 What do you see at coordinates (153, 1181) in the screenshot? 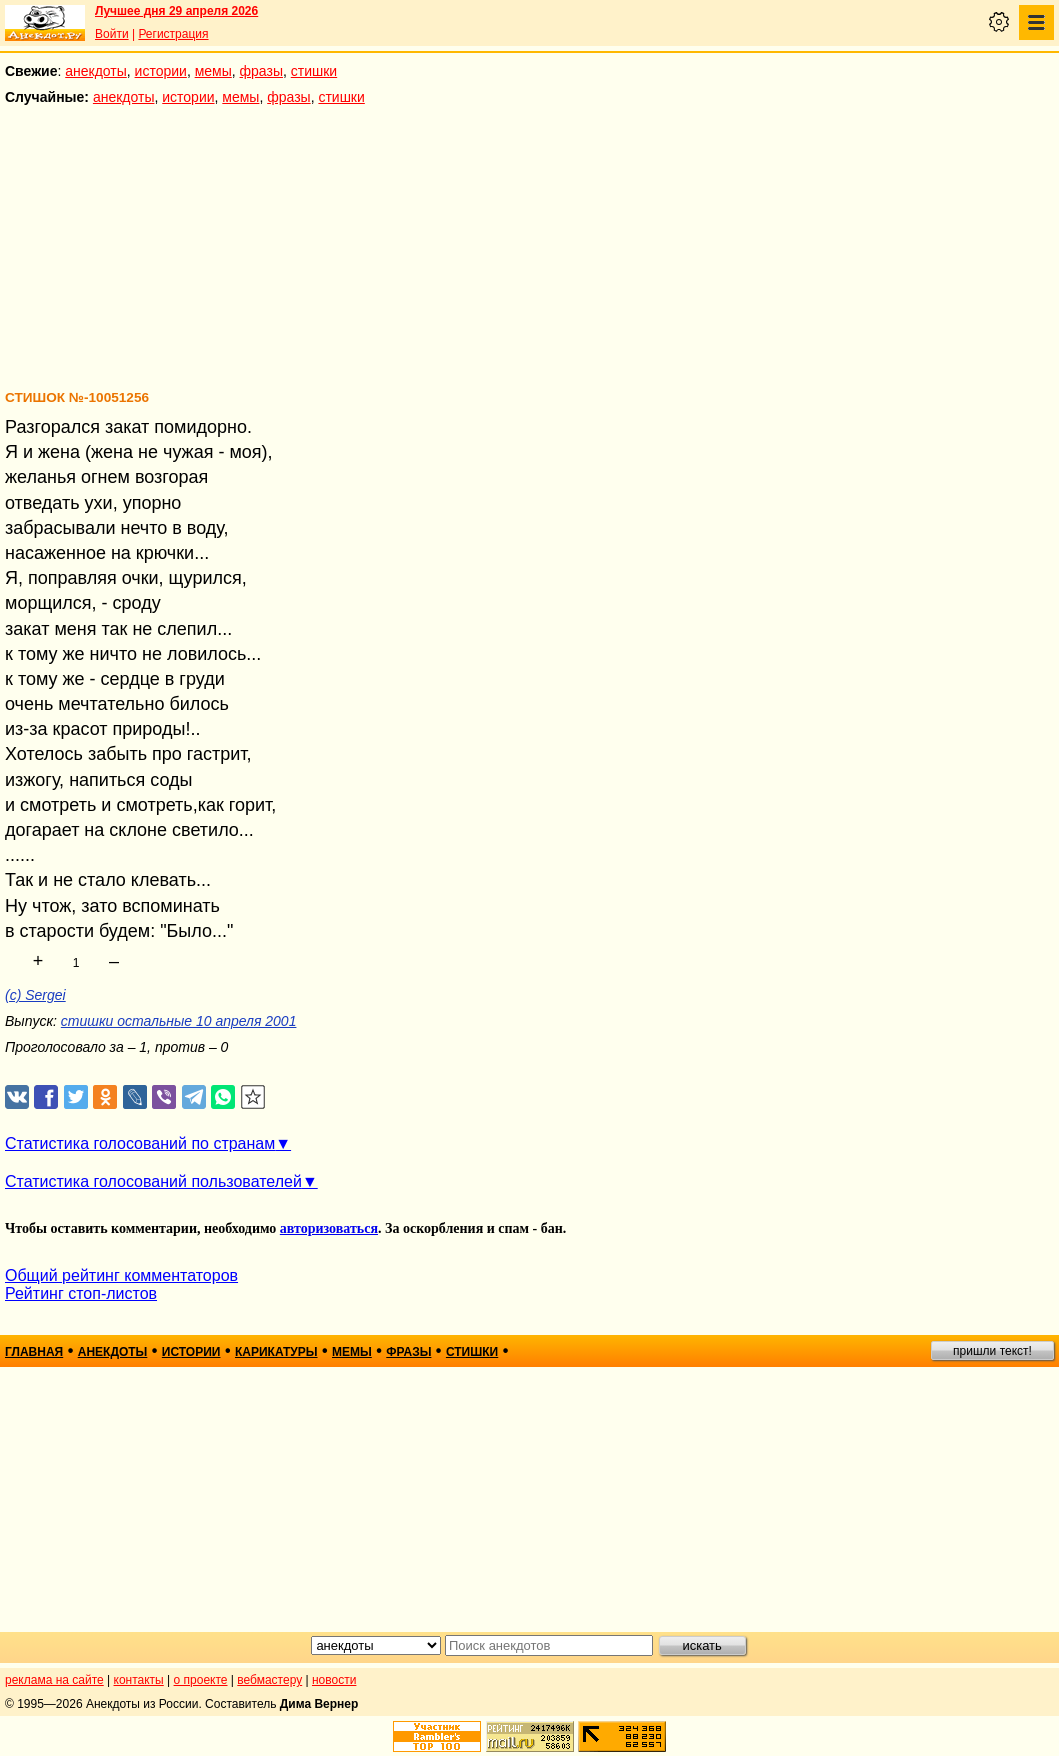
I see `Статистика голосований пользователей` at bounding box center [153, 1181].